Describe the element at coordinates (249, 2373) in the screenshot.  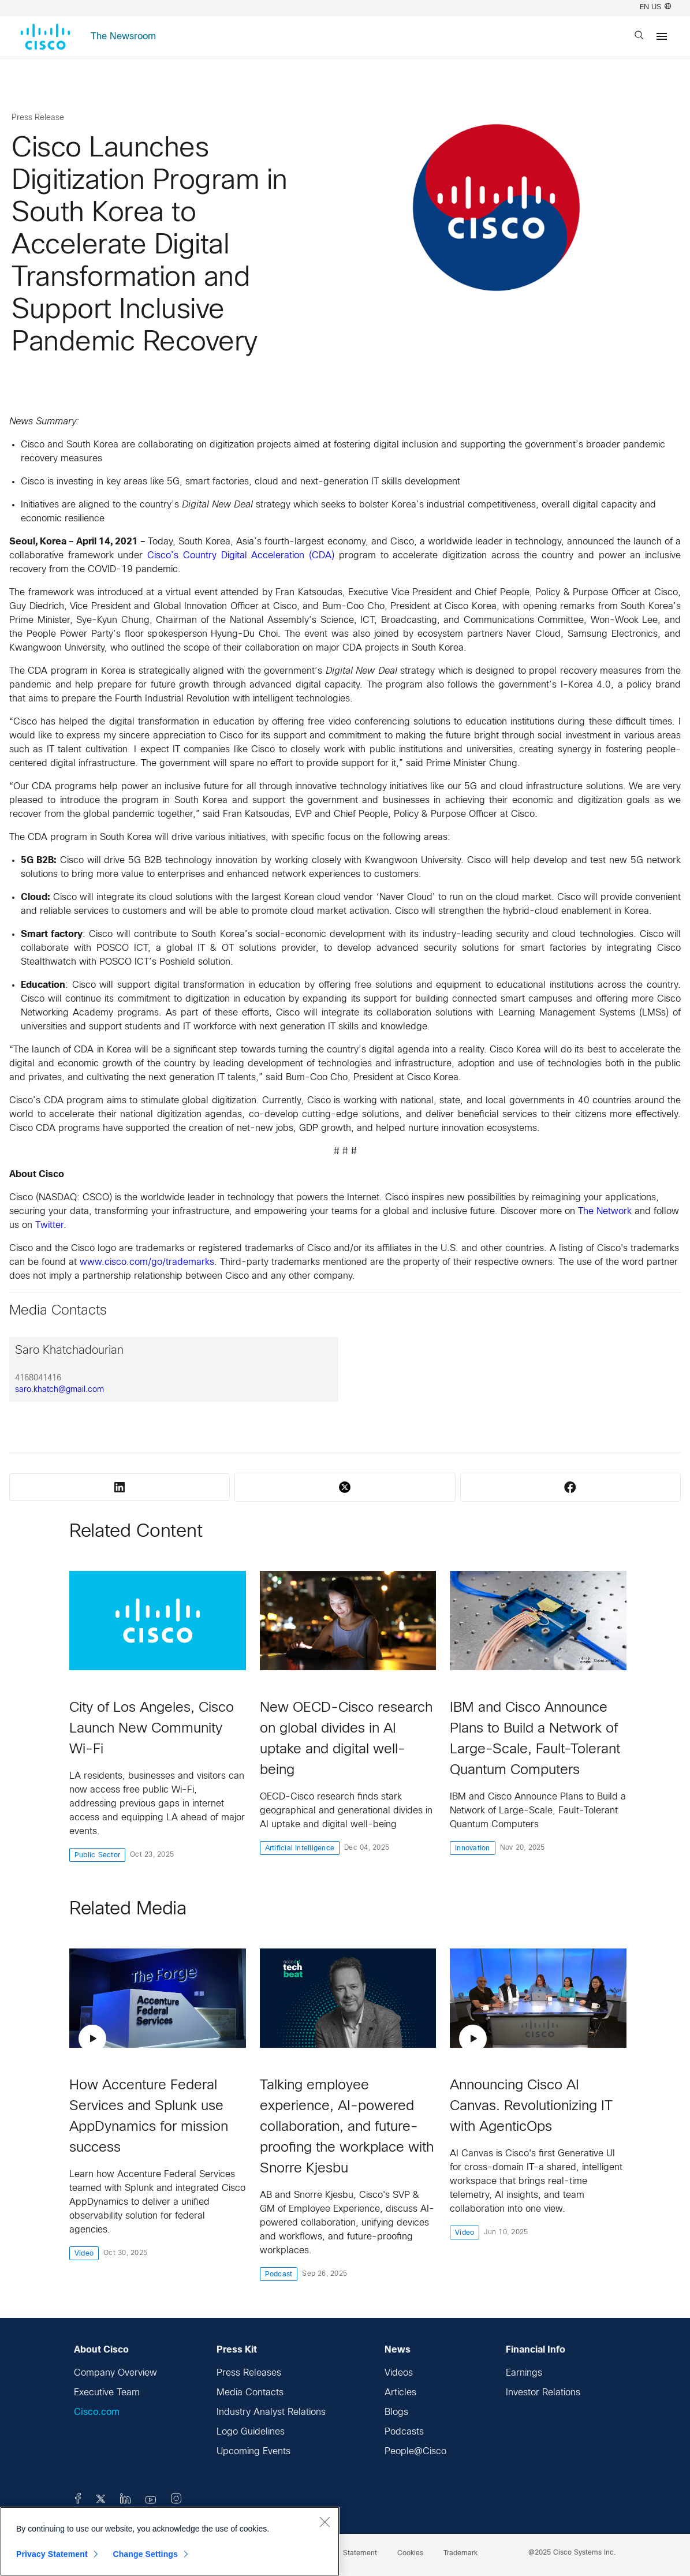
I see `Press Releases` at that location.